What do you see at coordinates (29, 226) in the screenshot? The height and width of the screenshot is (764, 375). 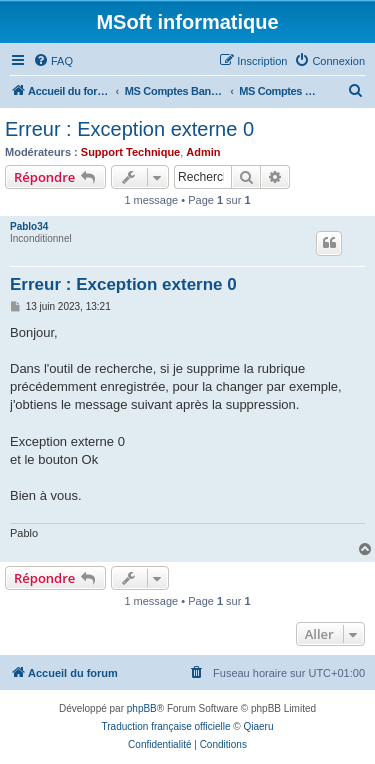 I see `Pablo34` at bounding box center [29, 226].